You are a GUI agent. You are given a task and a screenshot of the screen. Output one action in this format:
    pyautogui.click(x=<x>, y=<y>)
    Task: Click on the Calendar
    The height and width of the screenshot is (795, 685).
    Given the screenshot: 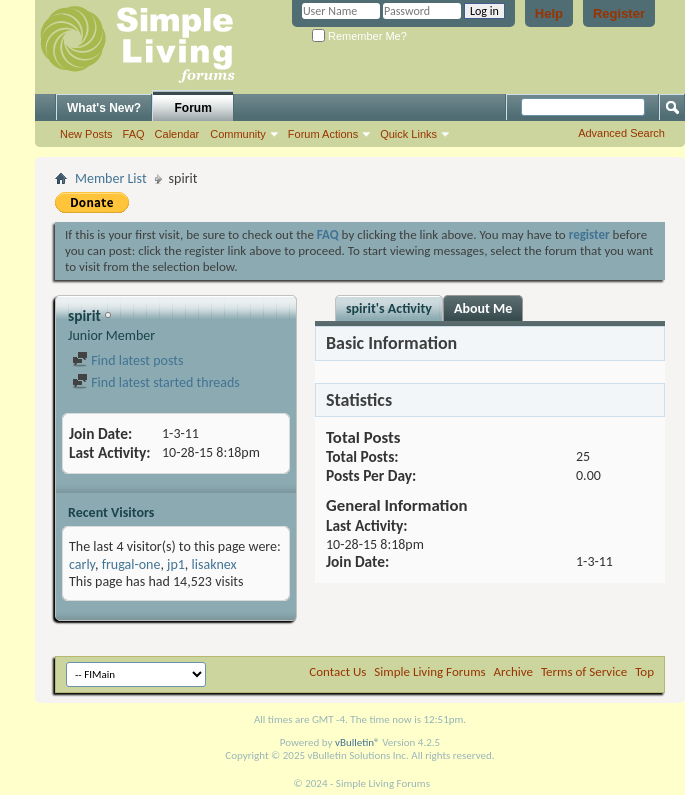 What is the action you would take?
    pyautogui.click(x=177, y=134)
    